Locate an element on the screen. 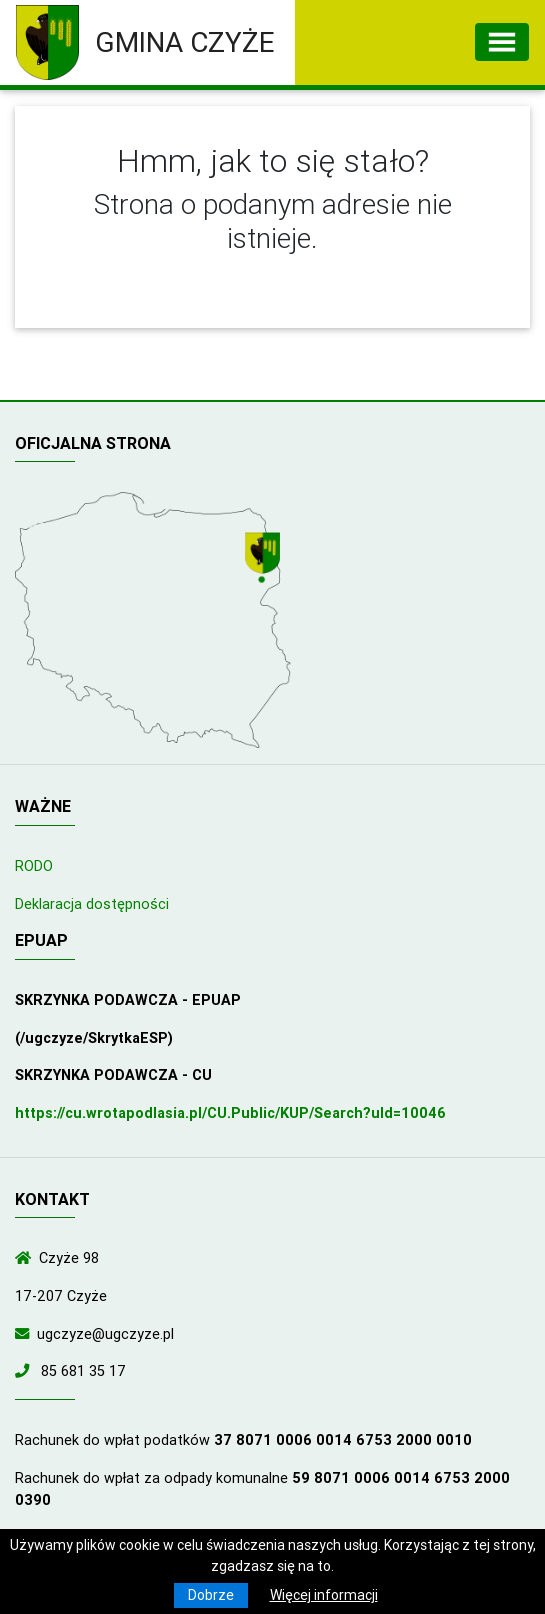 This screenshot has height=1614, width=545. [Wyświetl lokalizację na mapach Google] is located at coordinates (265, 560).